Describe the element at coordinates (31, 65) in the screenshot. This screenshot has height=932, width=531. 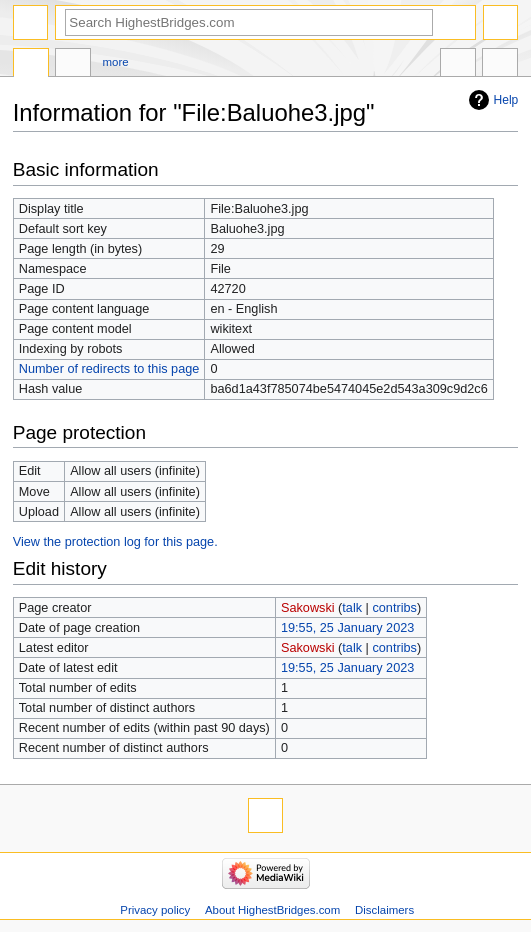
I see `File` at that location.